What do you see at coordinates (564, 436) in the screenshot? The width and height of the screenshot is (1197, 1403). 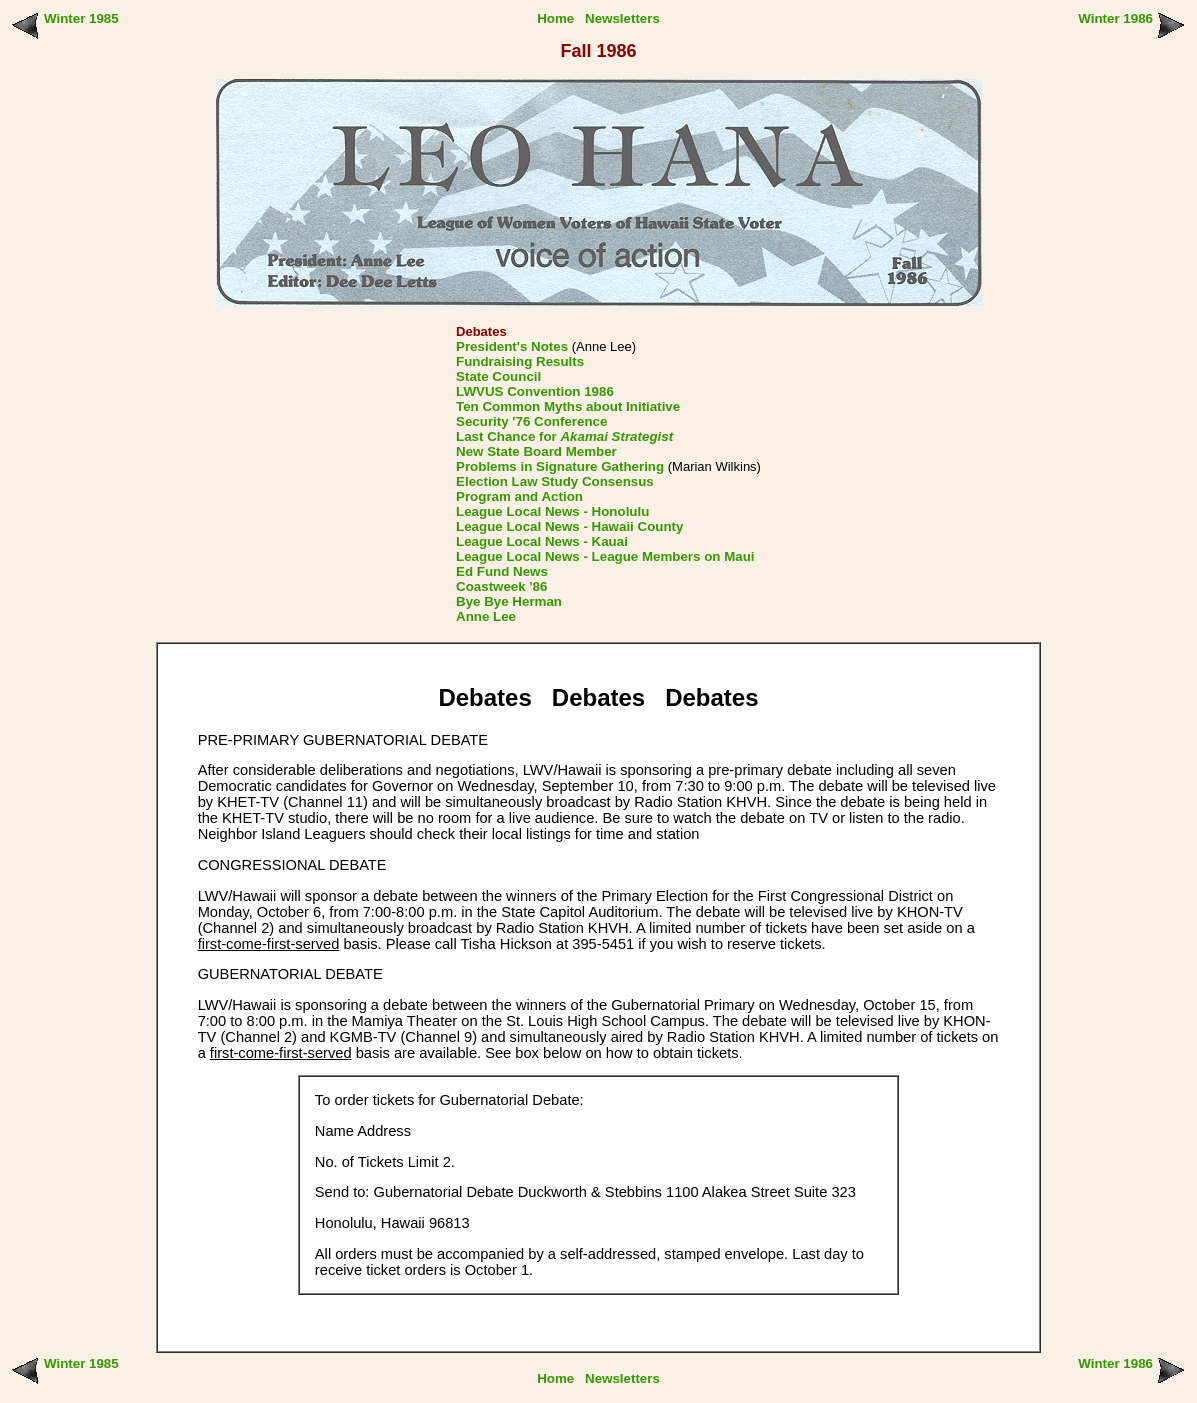 I see `Last Chance for` at bounding box center [564, 436].